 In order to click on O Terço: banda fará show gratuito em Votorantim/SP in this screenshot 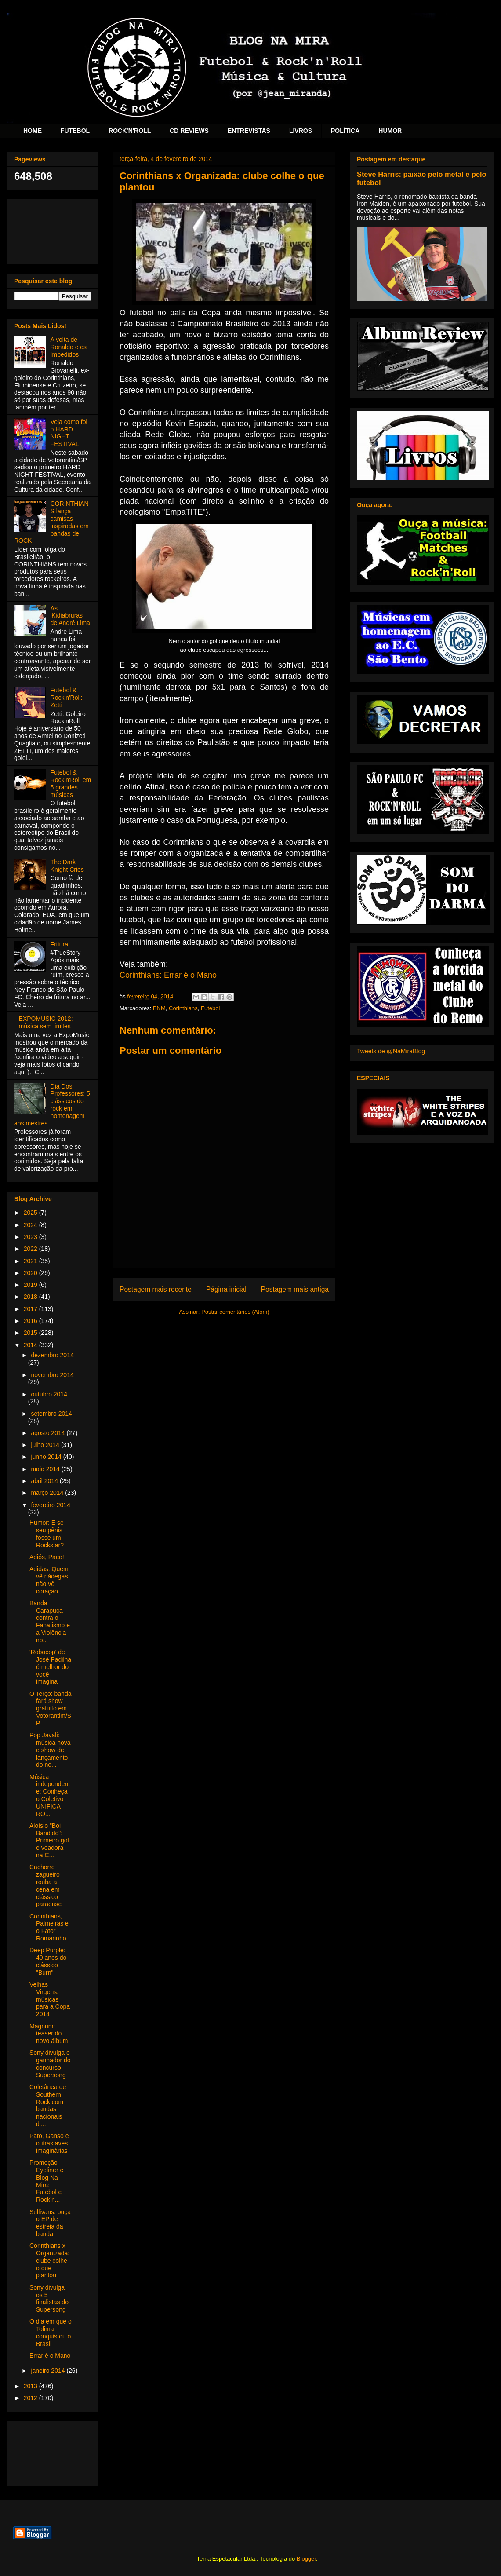, I will do `click(50, 1708)`.